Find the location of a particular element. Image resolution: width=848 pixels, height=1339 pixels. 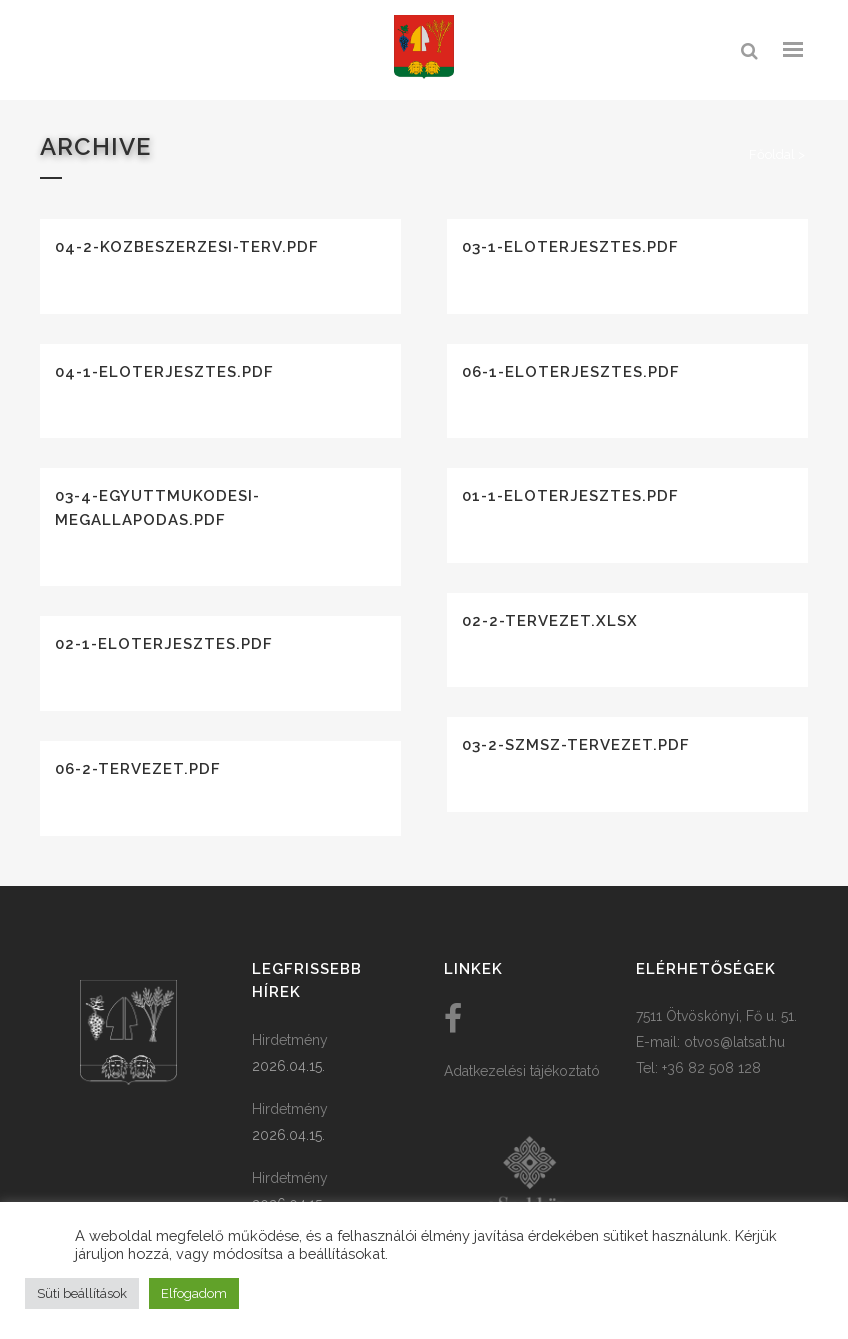

otvos@latsat.hu is located at coordinates (734, 1042).